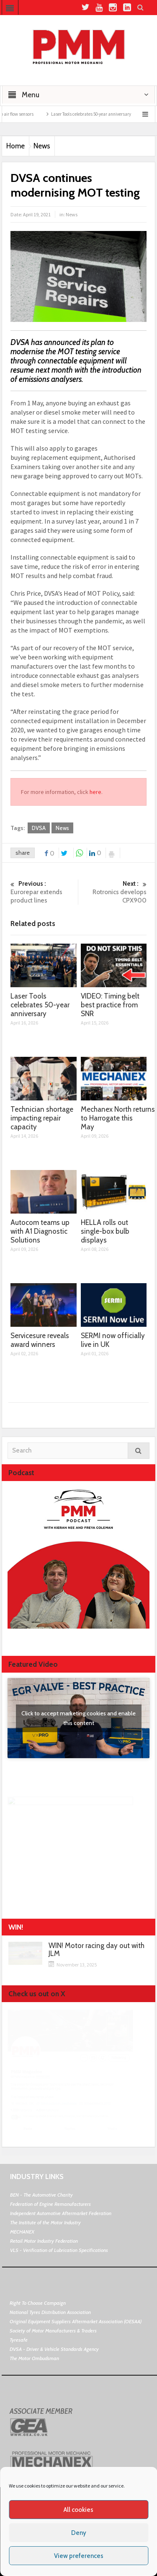  Describe the element at coordinates (15, 146) in the screenshot. I see `Home` at that location.